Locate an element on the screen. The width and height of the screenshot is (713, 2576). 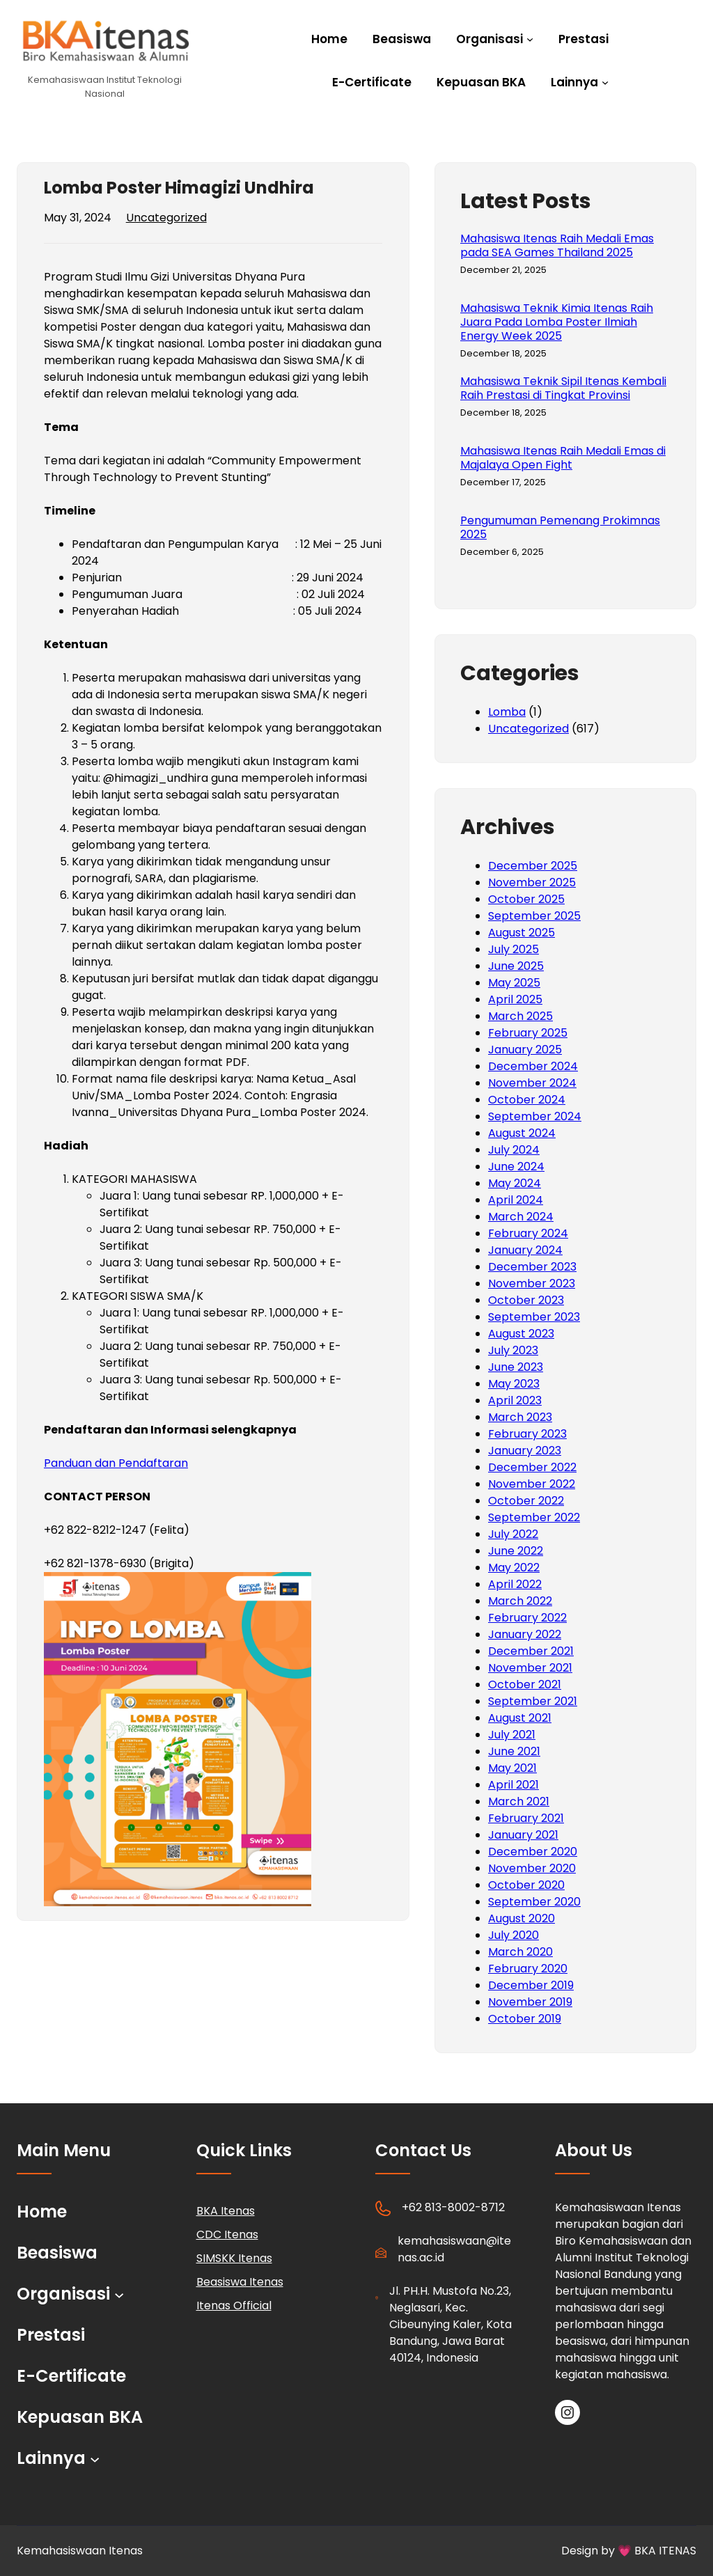
May 2023 is located at coordinates (514, 1384).